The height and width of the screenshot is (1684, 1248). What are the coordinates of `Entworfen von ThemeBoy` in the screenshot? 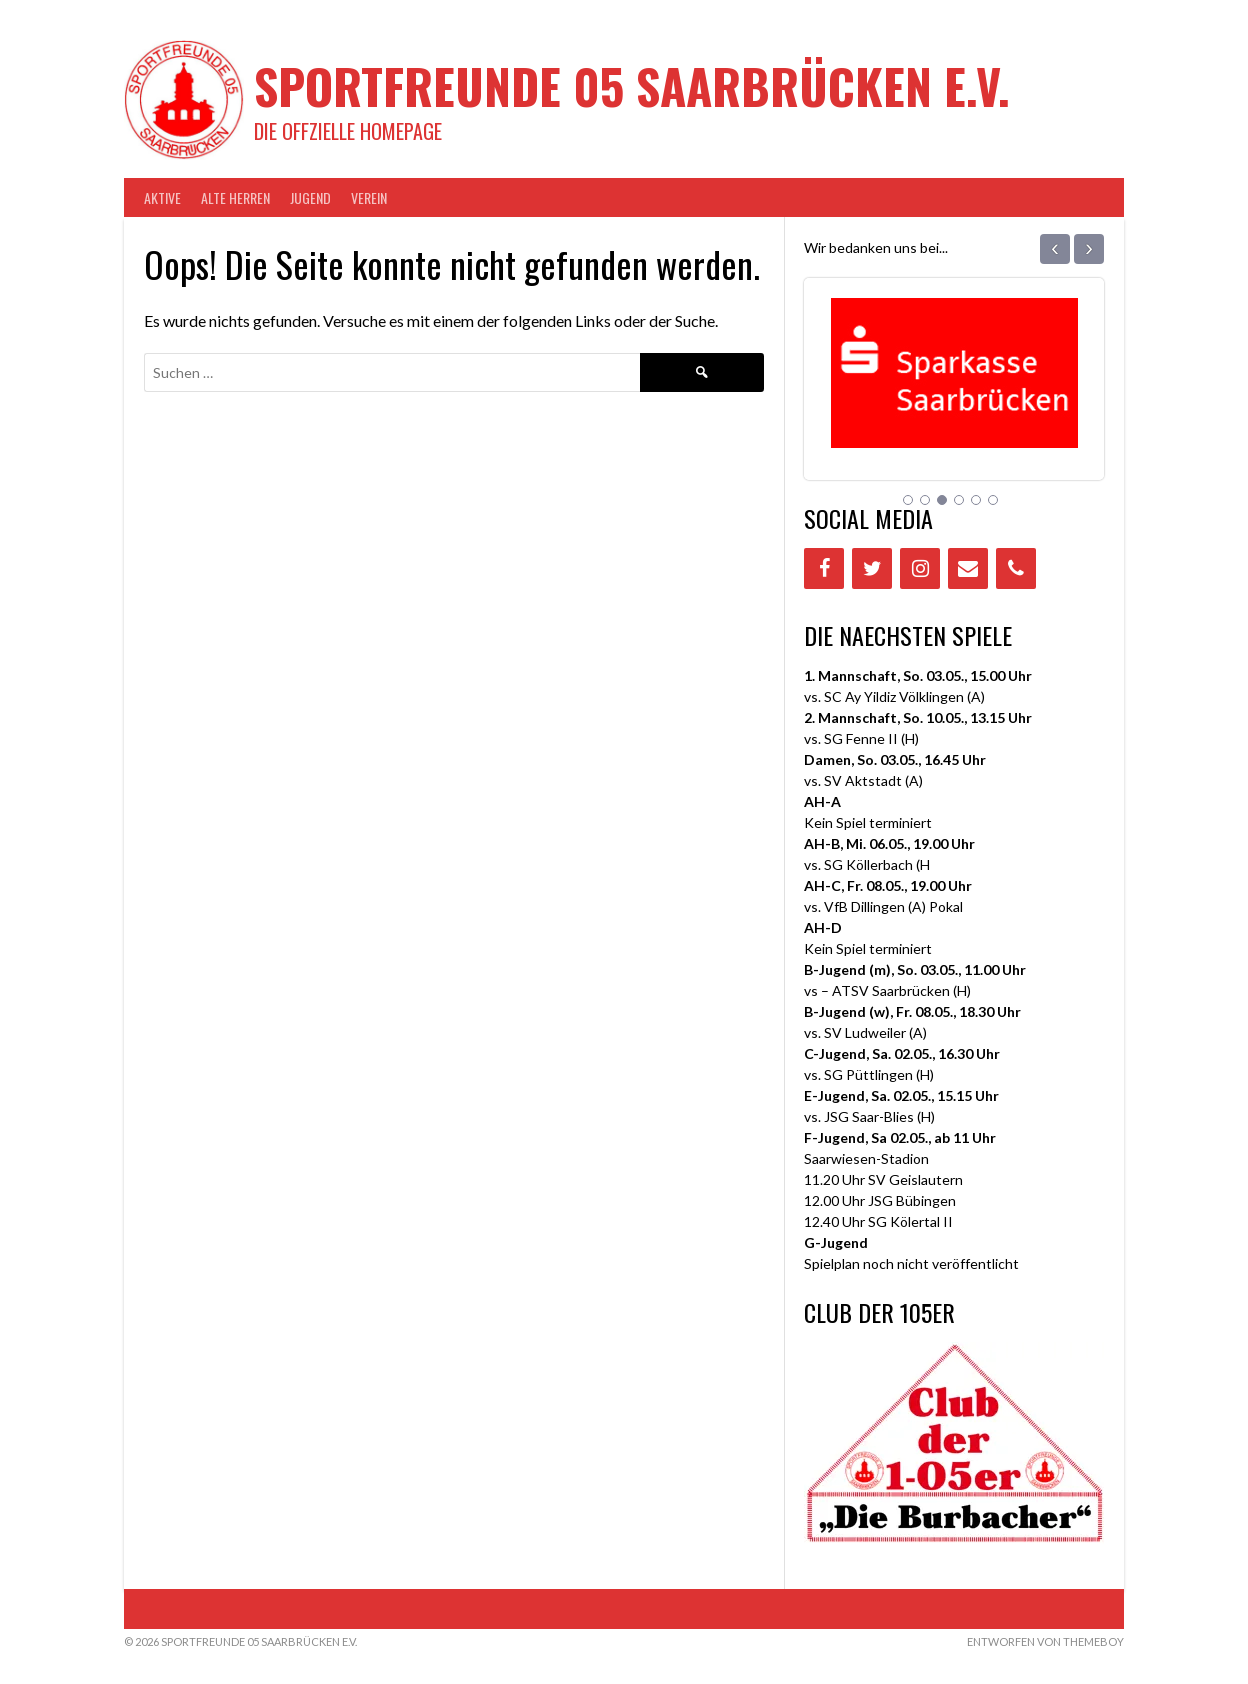 It's located at (1045, 1641).